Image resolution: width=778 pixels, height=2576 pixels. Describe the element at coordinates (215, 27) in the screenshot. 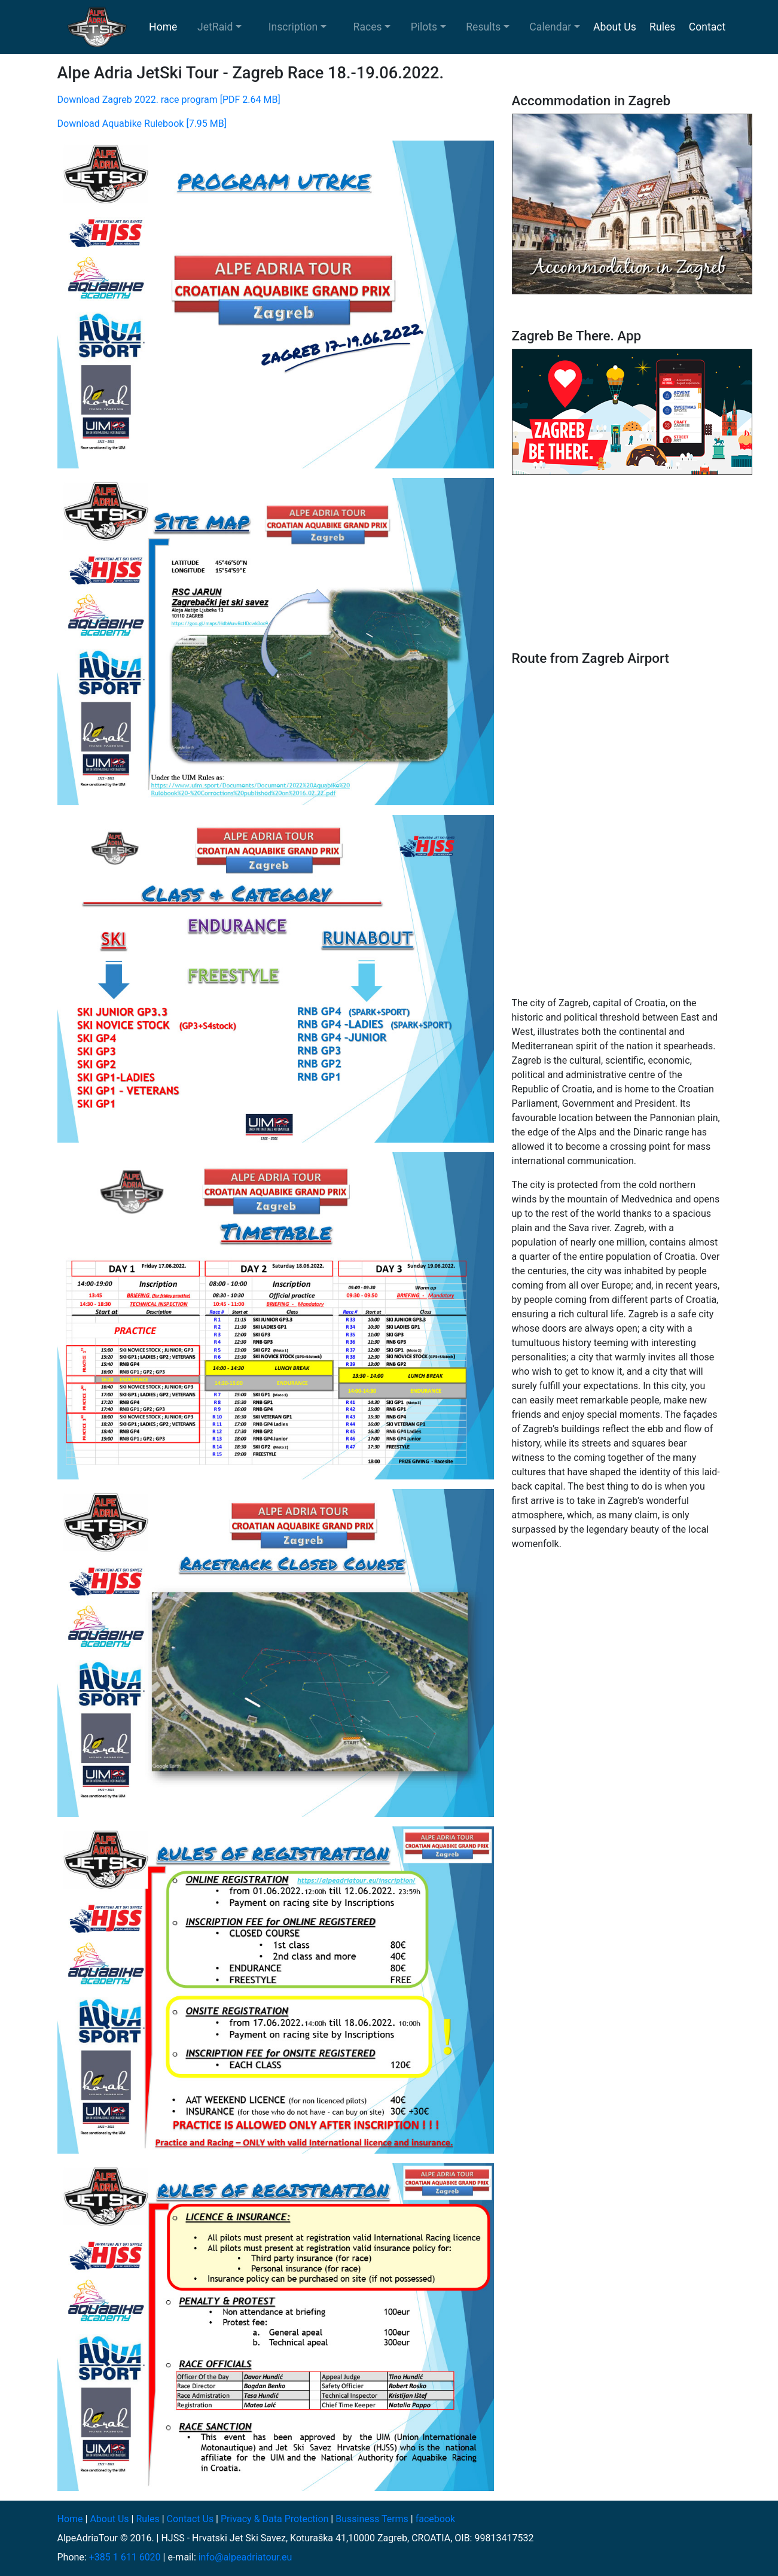

I see `JetRaid [button]` at that location.